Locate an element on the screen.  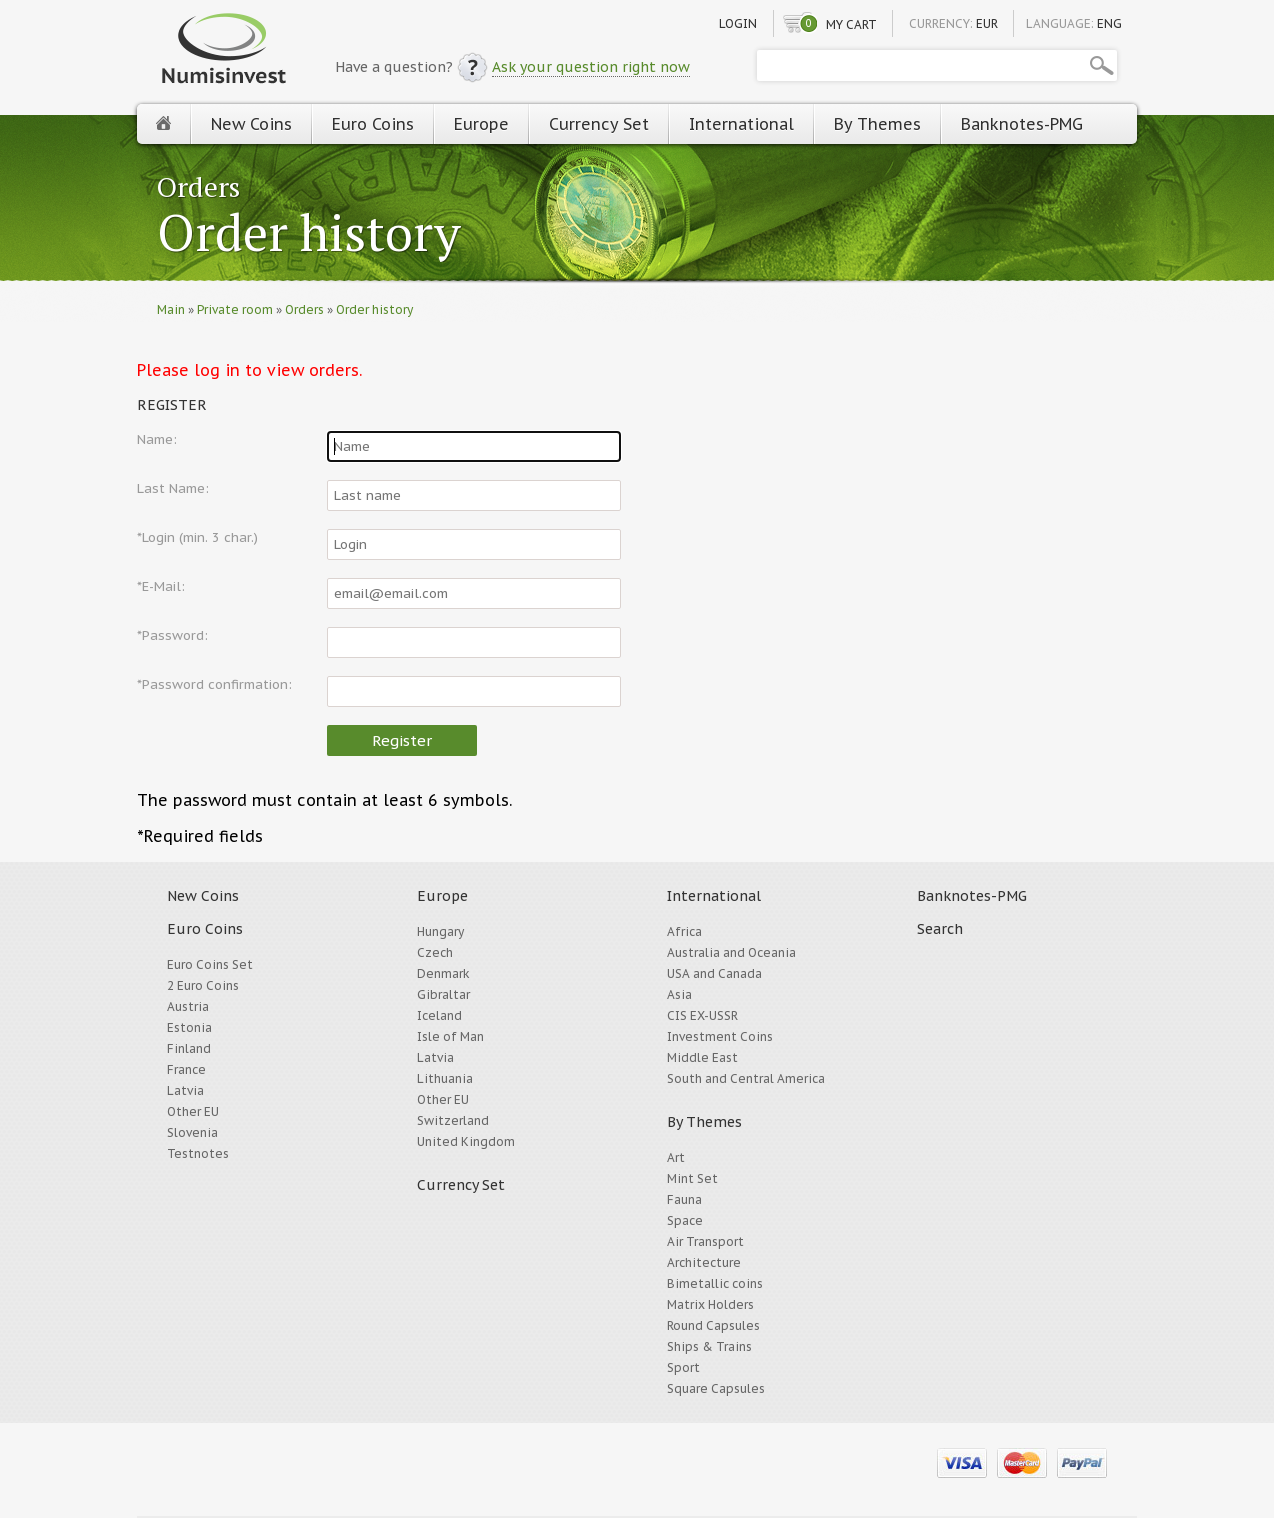
Testnotes is located at coordinates (198, 1153).